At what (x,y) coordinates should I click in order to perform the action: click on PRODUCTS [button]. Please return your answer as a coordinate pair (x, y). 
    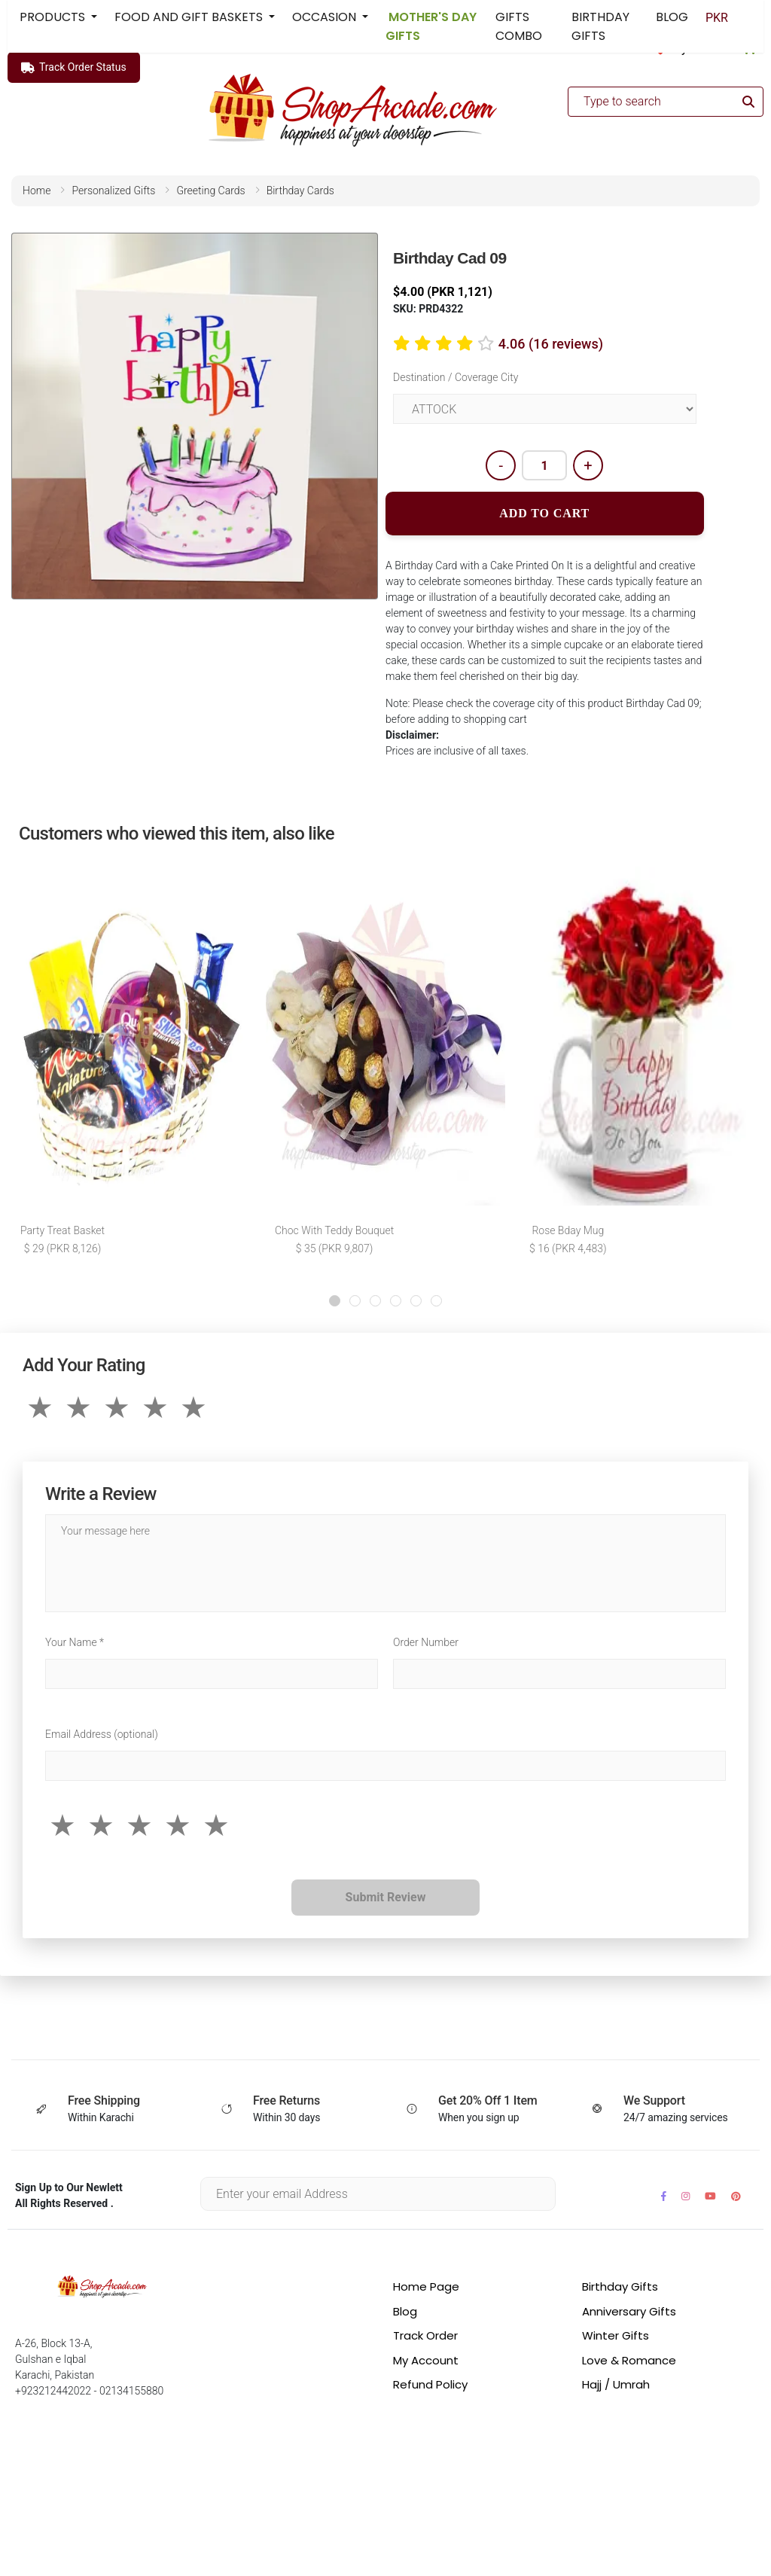
    Looking at the image, I should click on (54, 17).